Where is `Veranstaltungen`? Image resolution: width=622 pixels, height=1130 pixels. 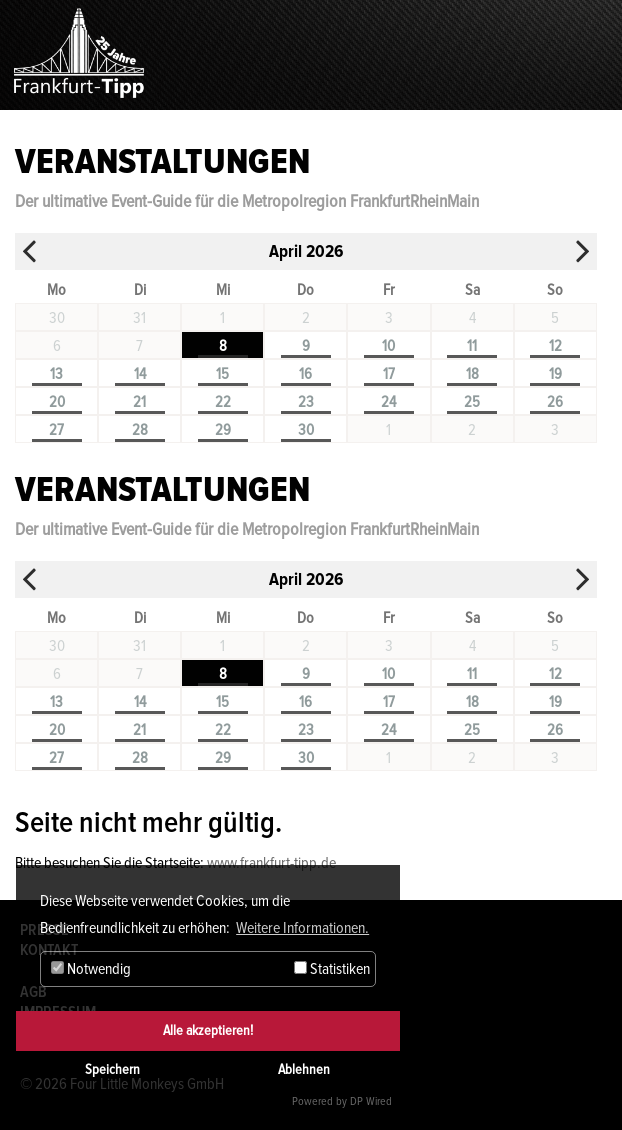 Veranstaltungen is located at coordinates (162, 162).